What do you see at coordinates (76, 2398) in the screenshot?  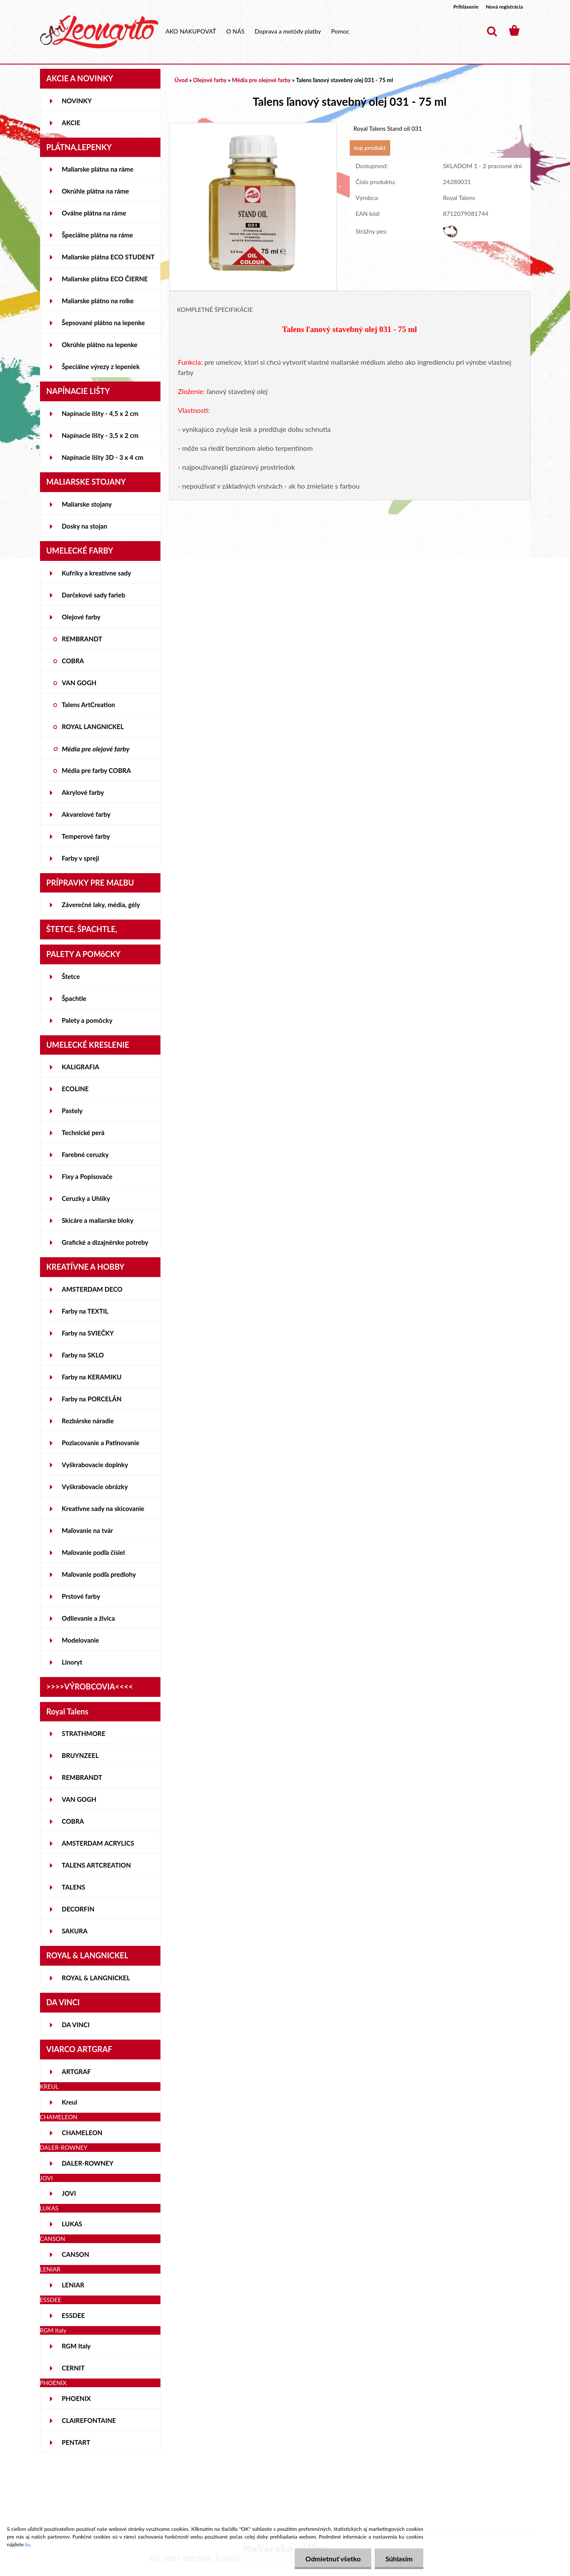 I see `PHOENIX` at bounding box center [76, 2398].